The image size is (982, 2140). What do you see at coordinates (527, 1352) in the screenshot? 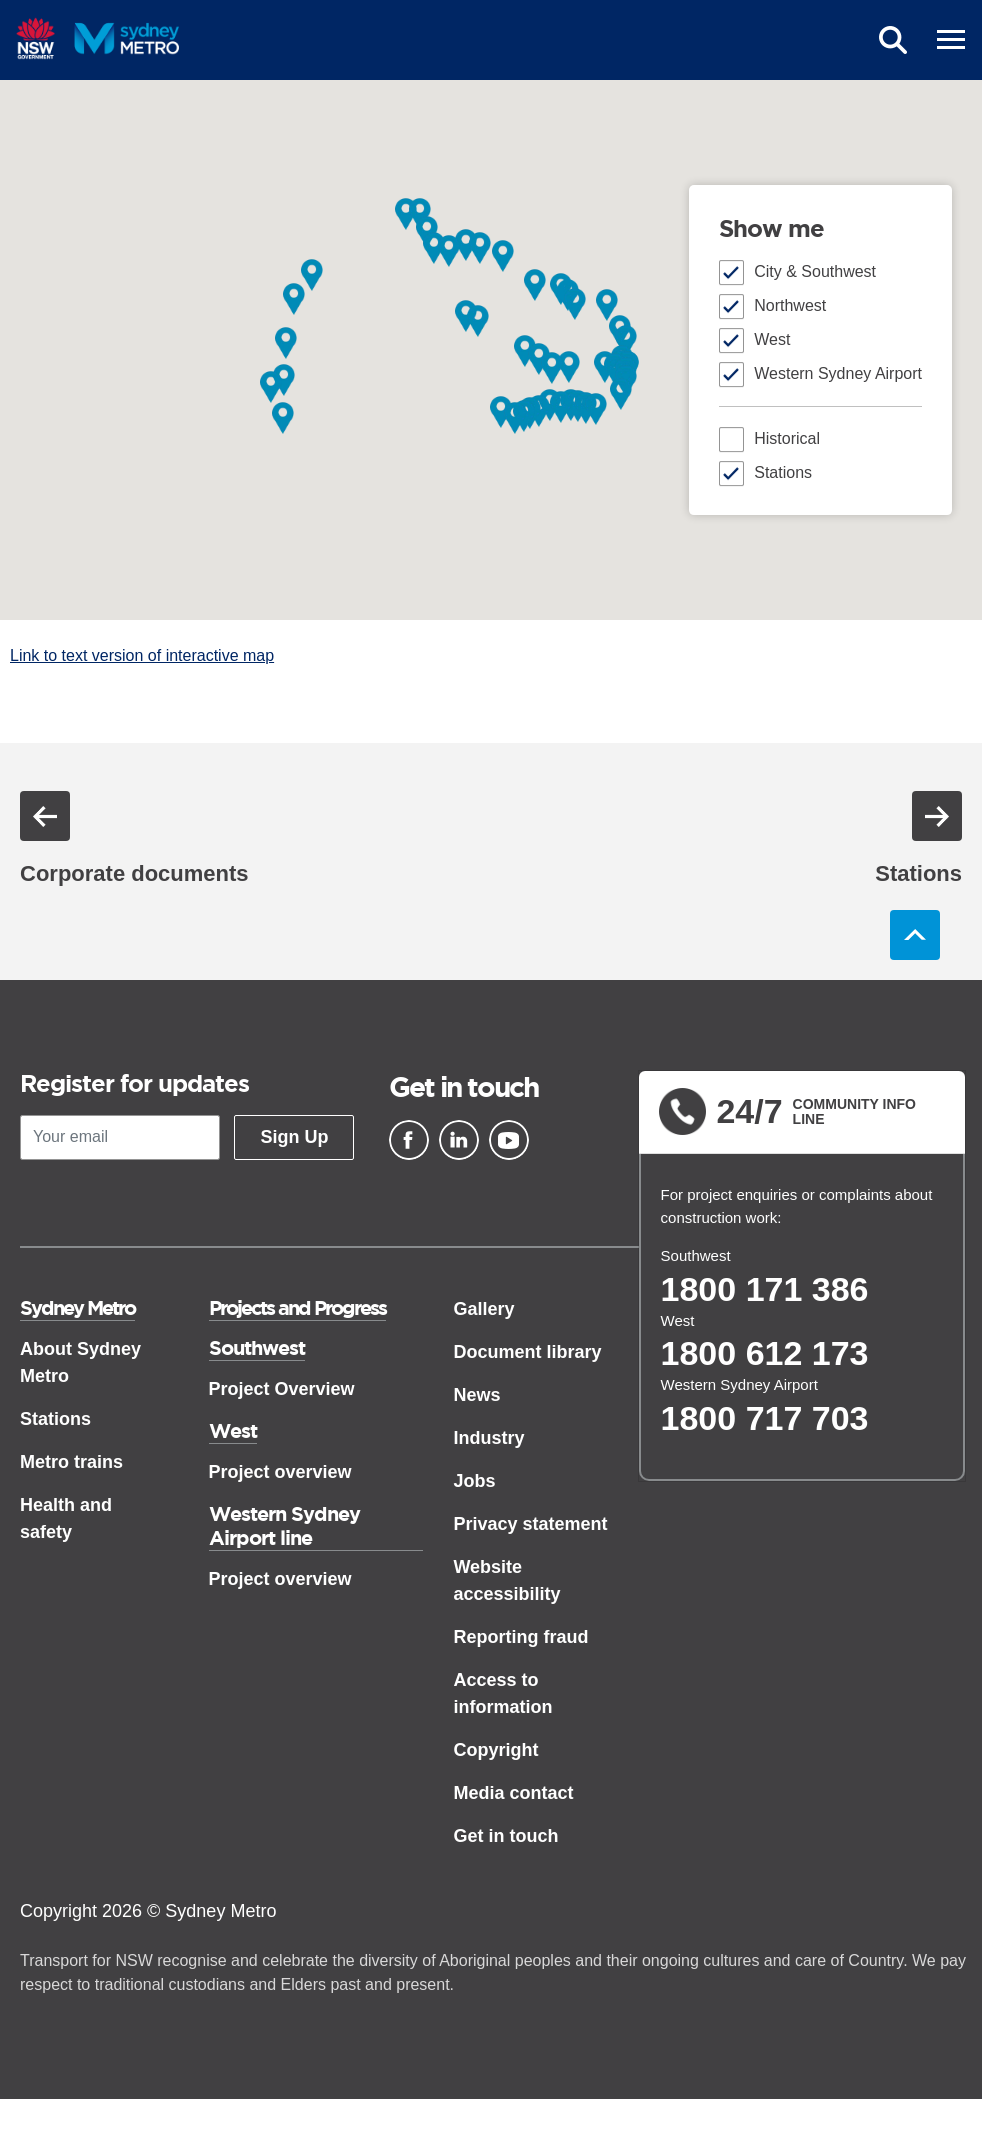
I see `Document library` at bounding box center [527, 1352].